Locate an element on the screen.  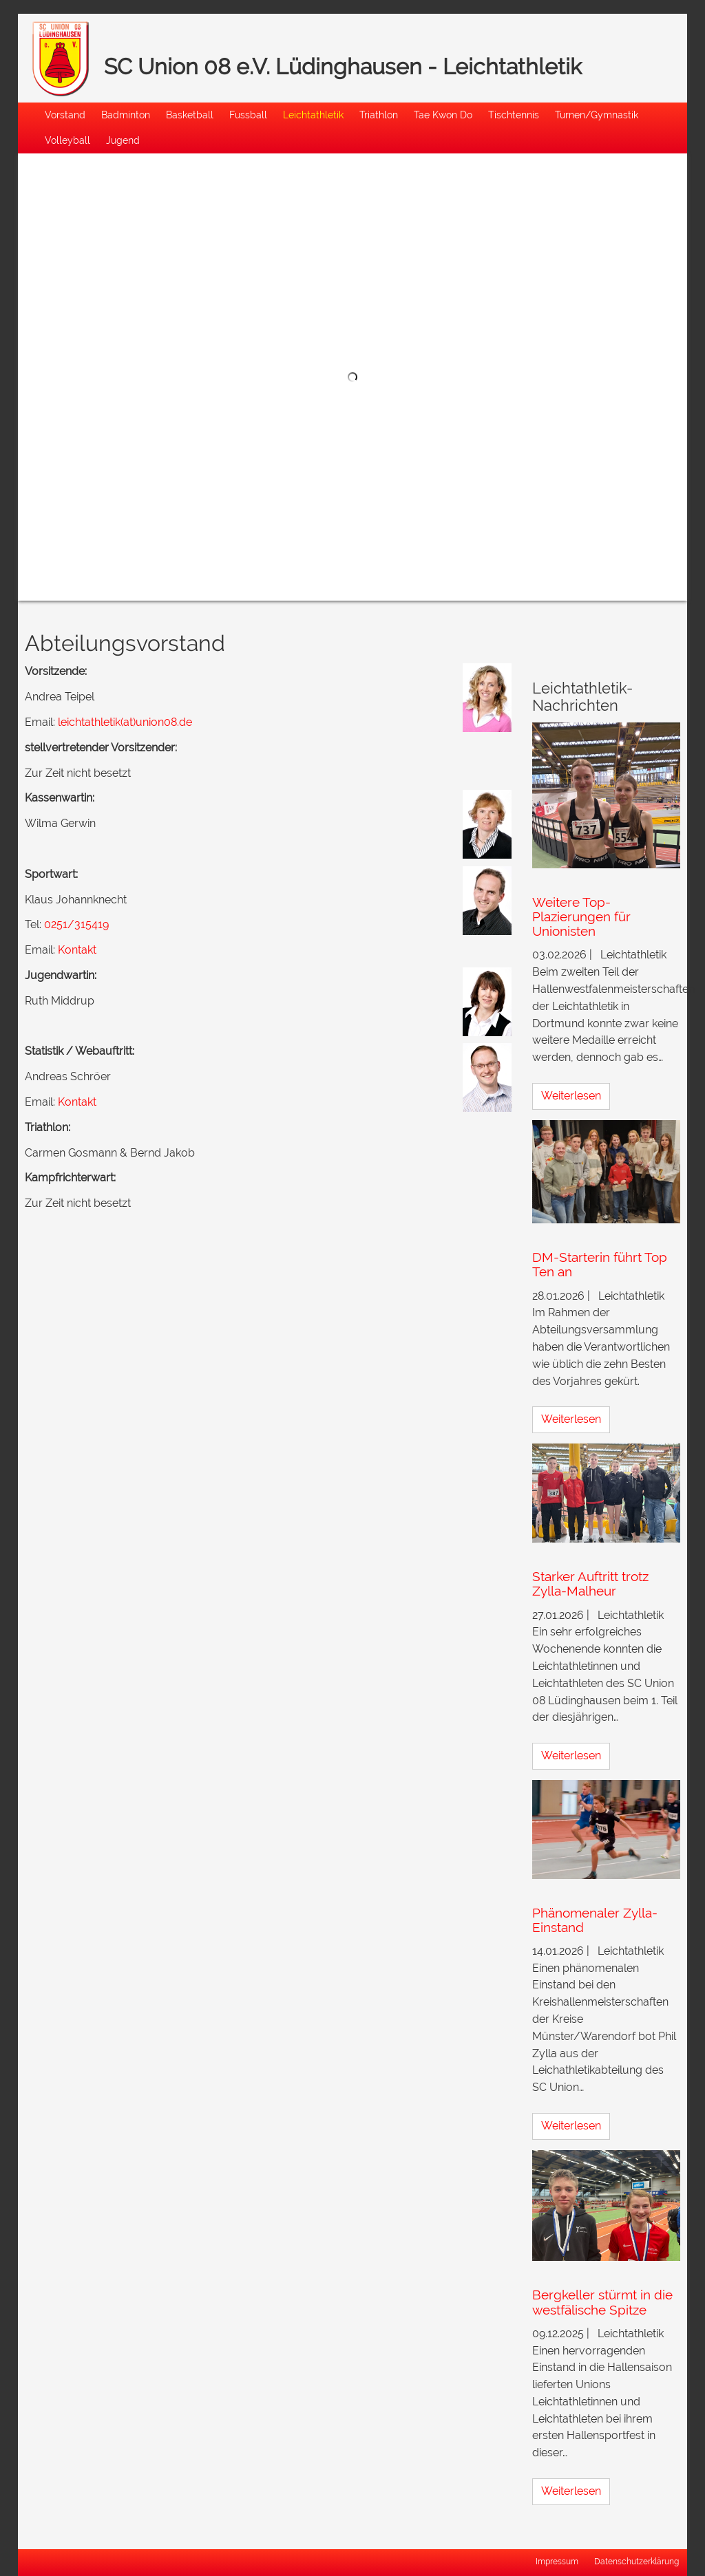
Vorstand is located at coordinates (65, 114).